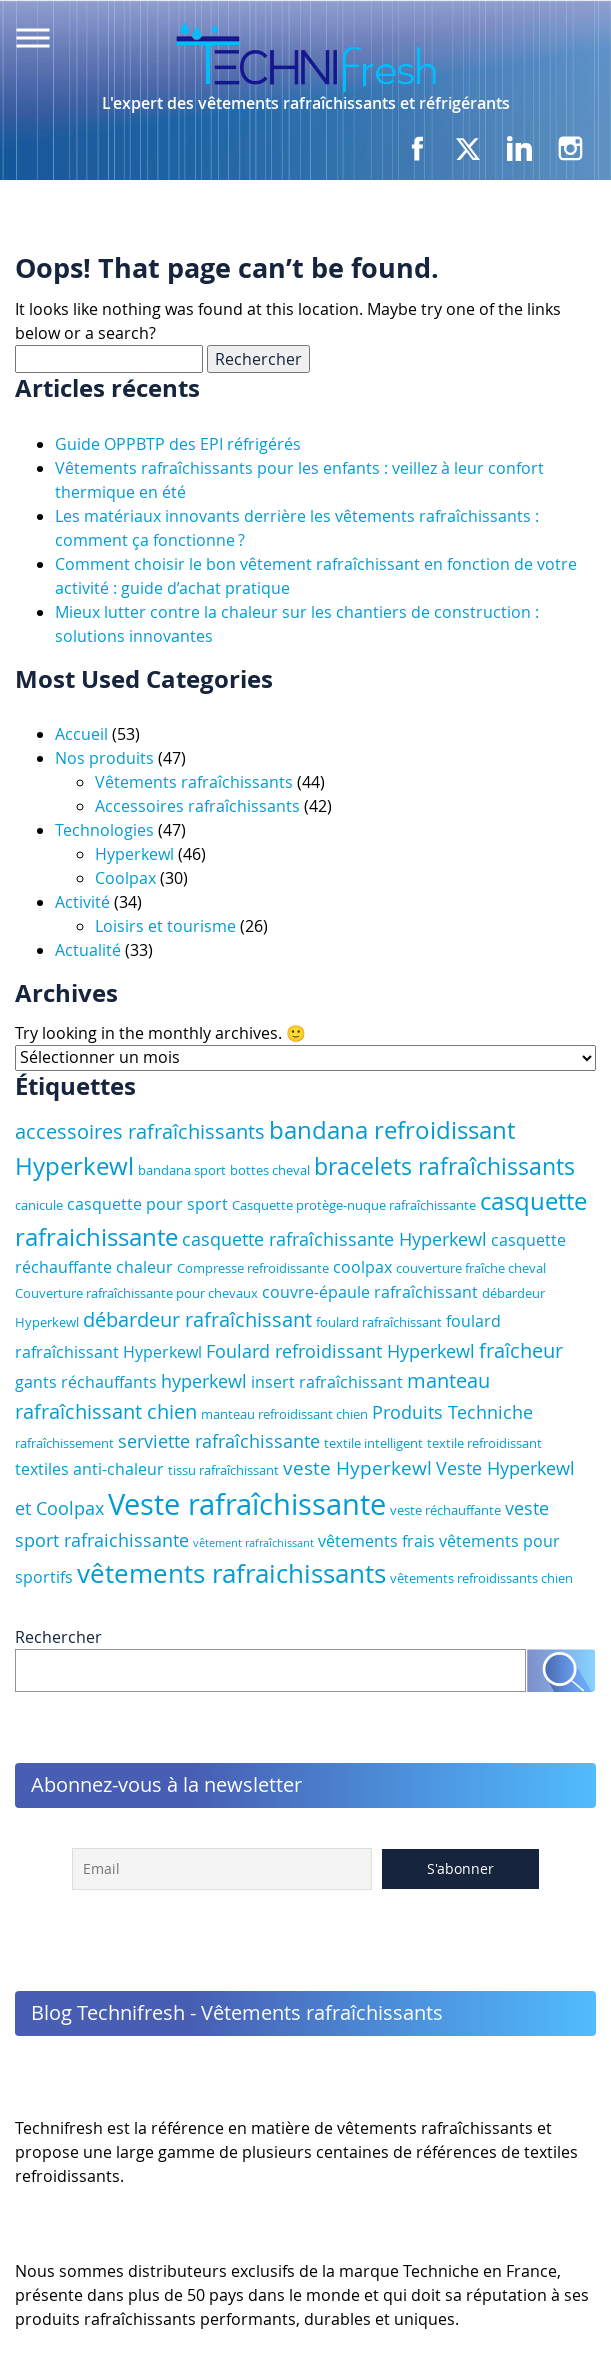 This screenshot has height=2363, width=611. I want to click on hyperkewl [hyperkewl (5 éléments)], so click(204, 1381).